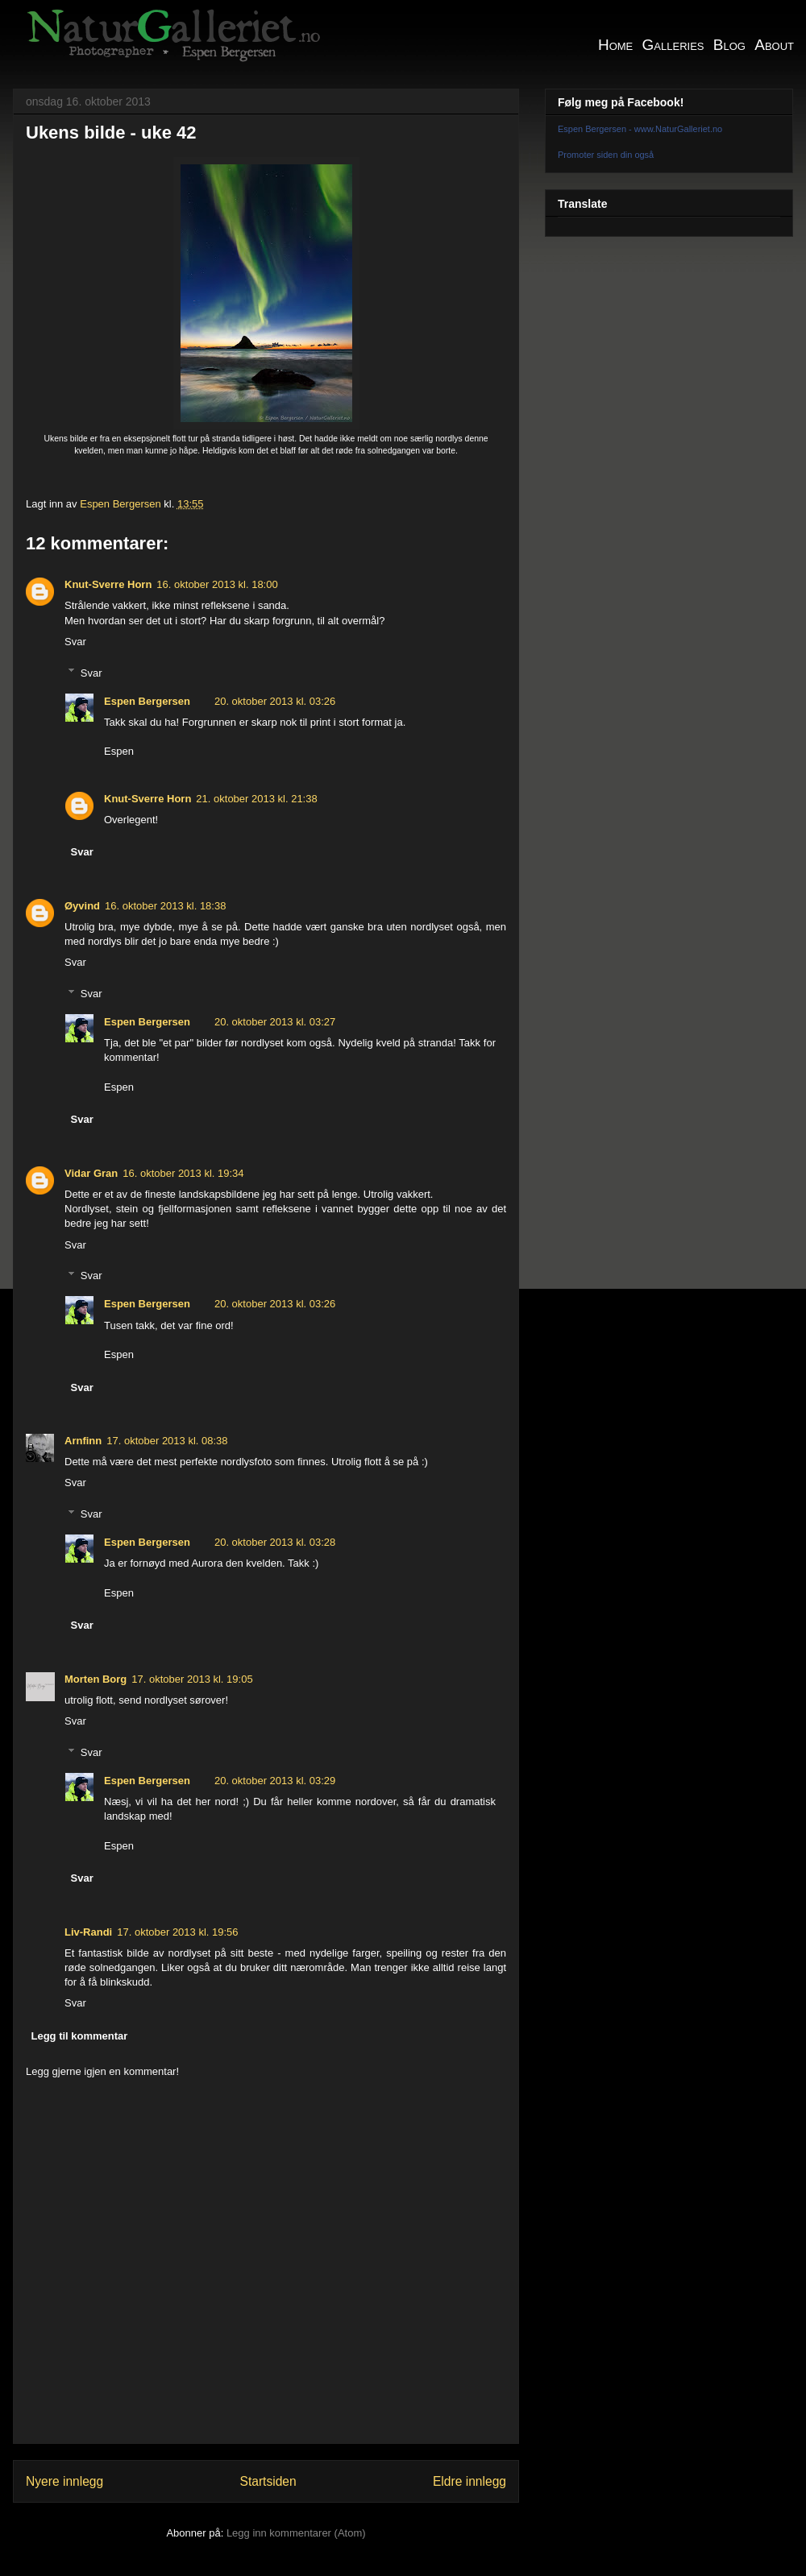 The image size is (806, 2576). I want to click on Blog, so click(729, 44).